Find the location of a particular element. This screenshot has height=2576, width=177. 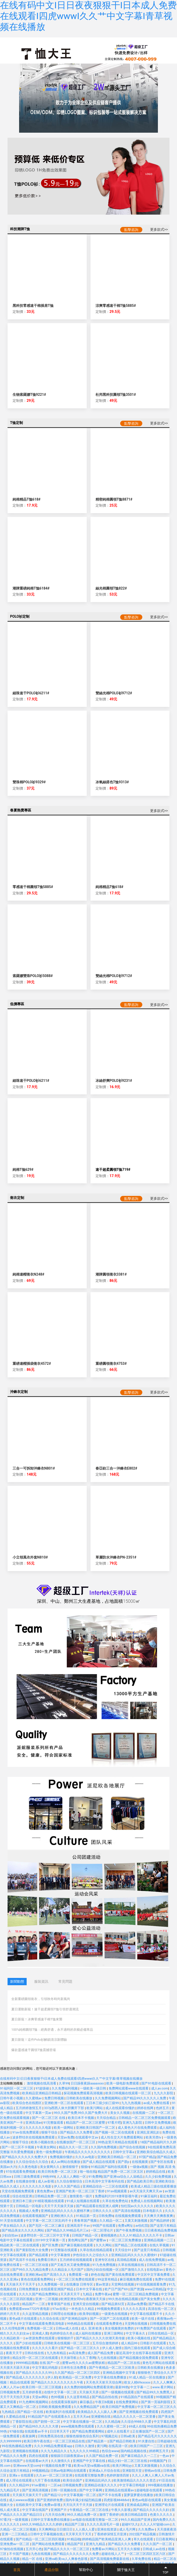

生物索羅娜T恤9221# is located at coordinates (29, 395).